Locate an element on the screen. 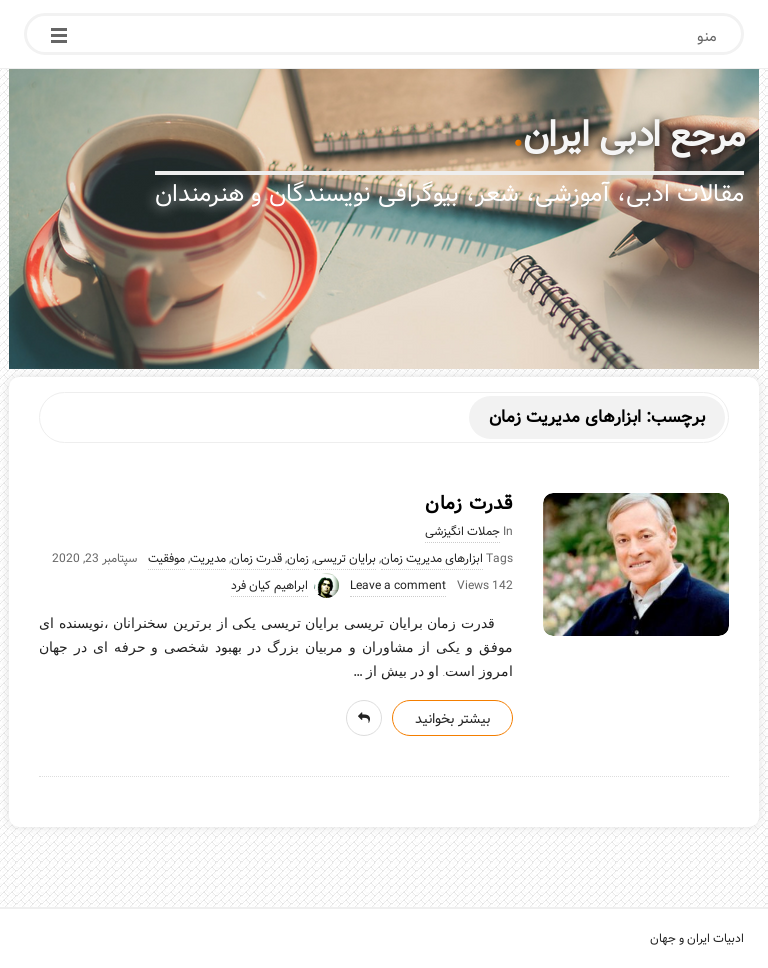  مرجع ادبی ایران is located at coordinates (634, 136).